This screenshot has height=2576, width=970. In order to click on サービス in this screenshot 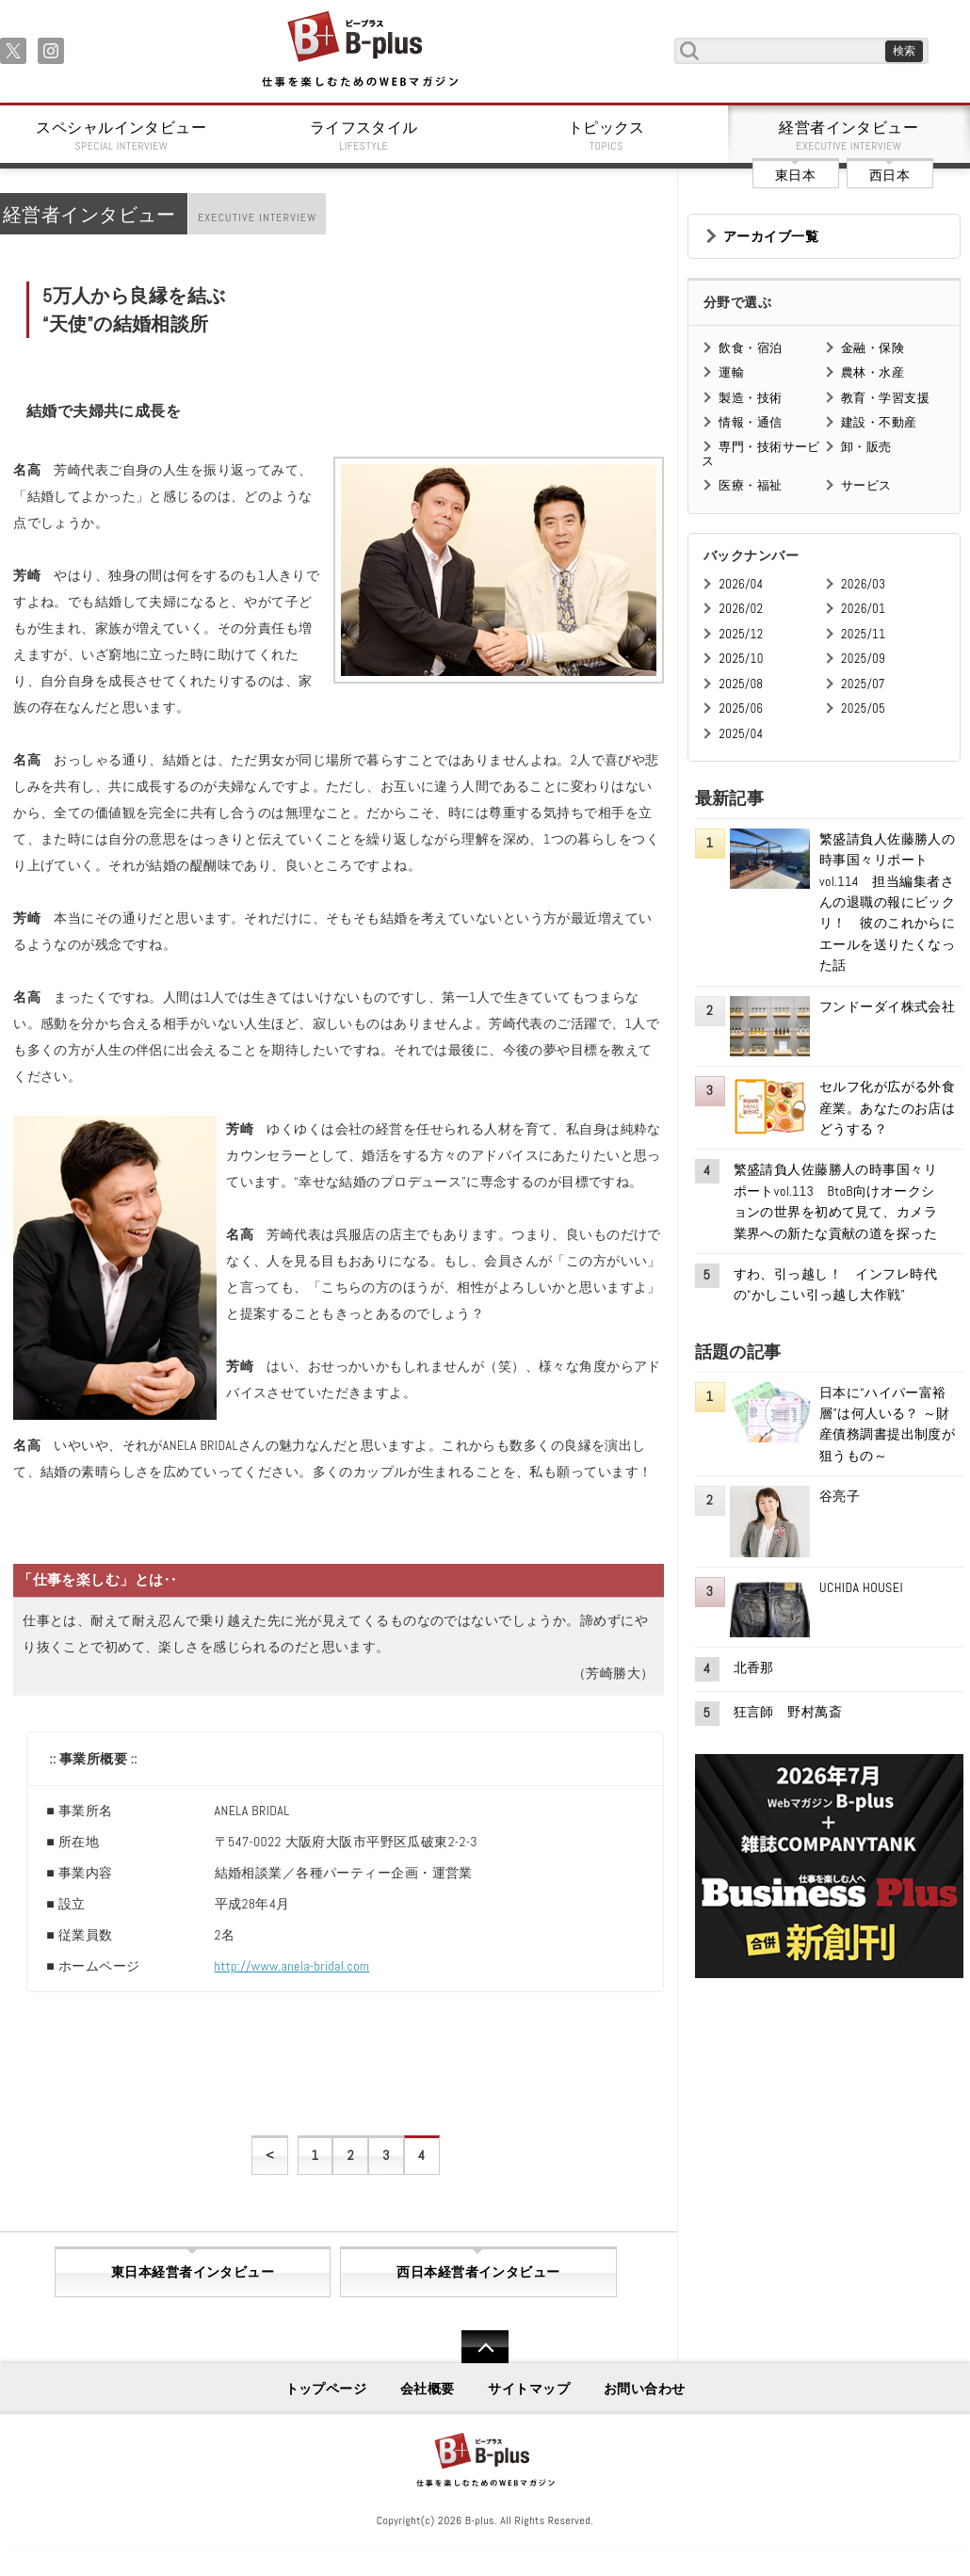, I will do `click(866, 485)`.